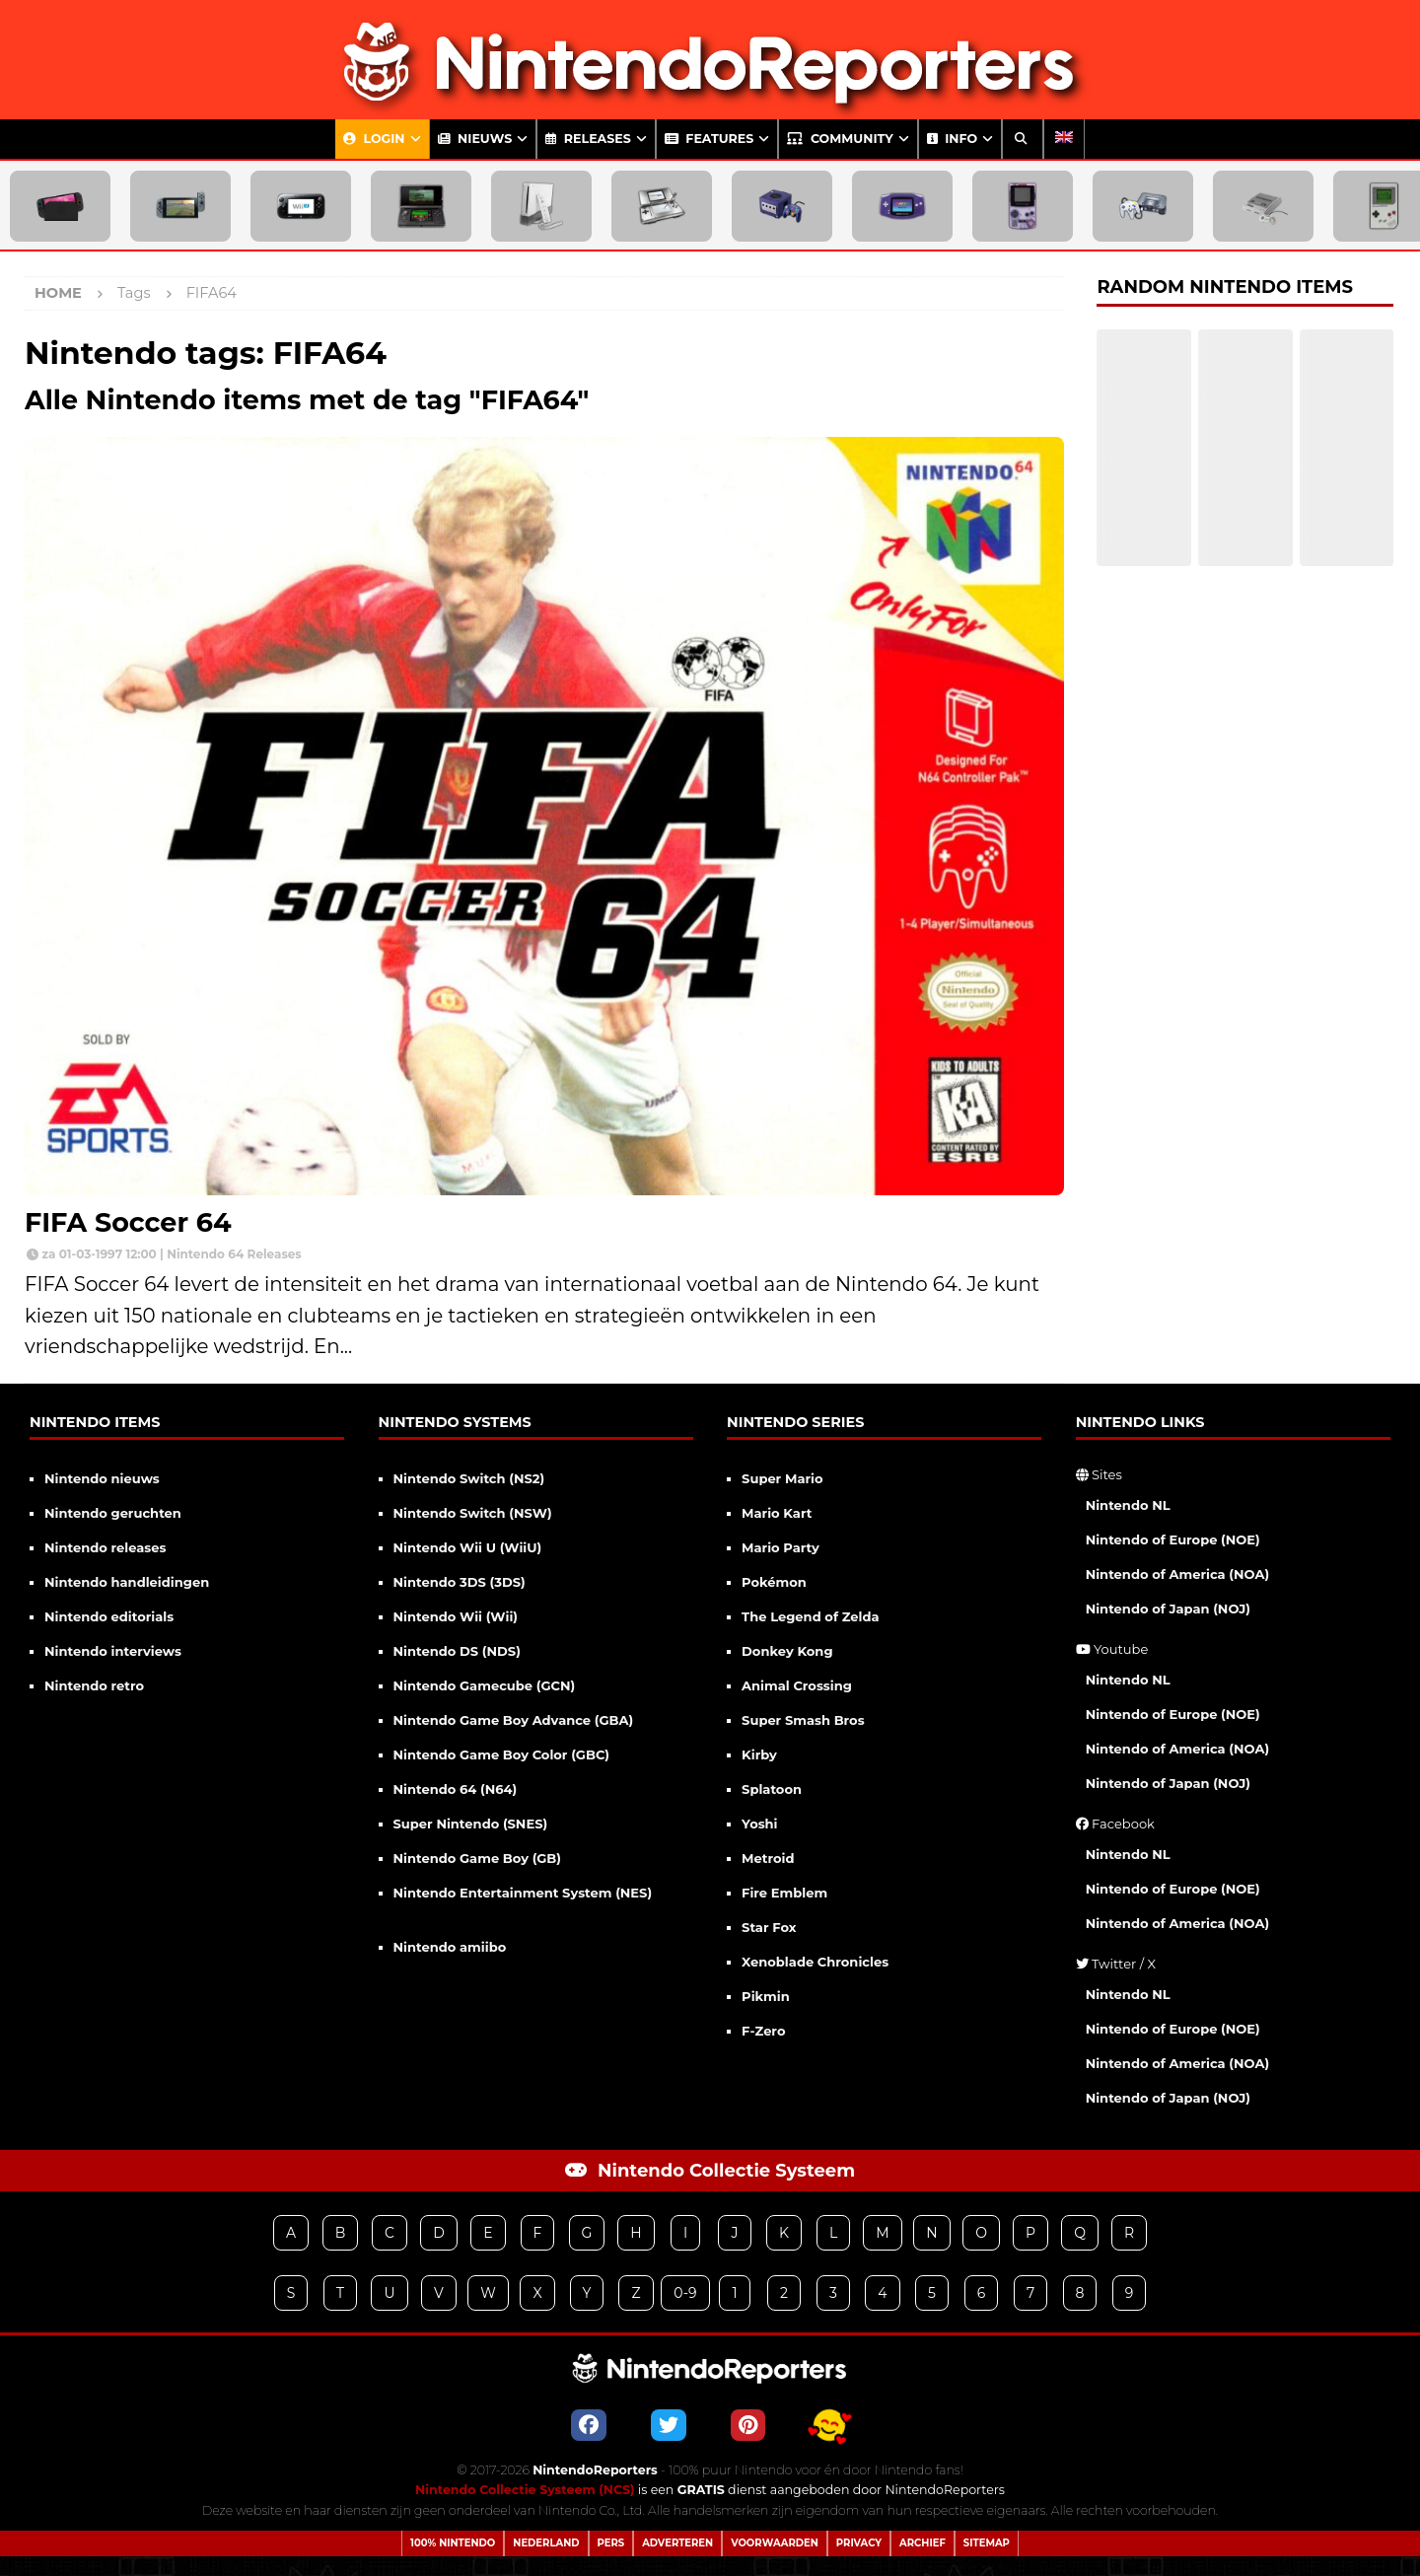  I want to click on Sitemap, so click(986, 2543).